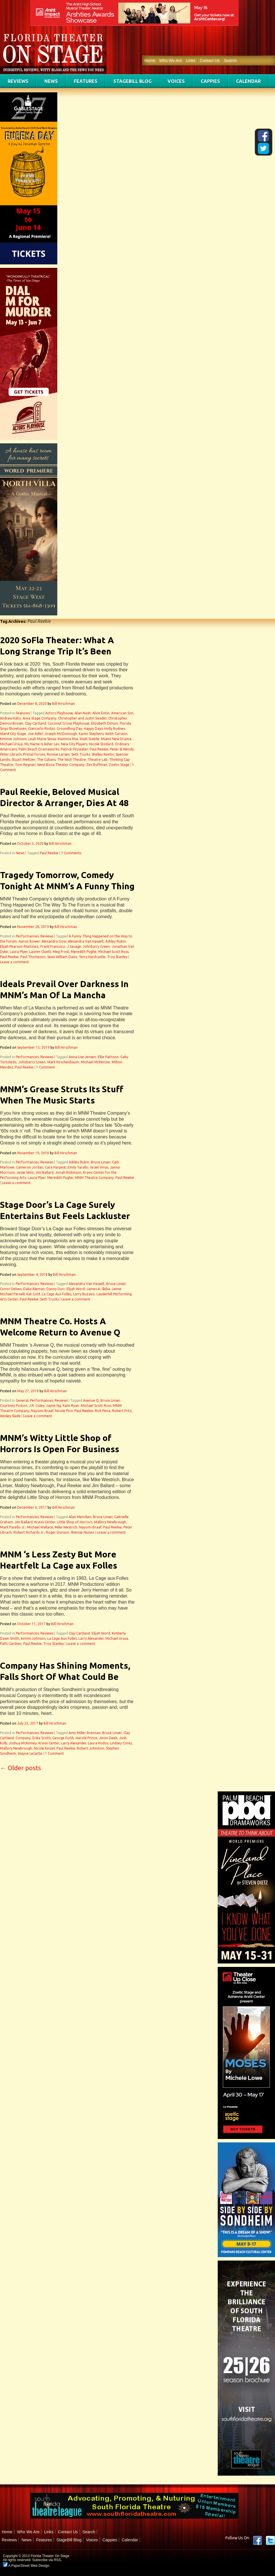 This screenshot has width=275, height=2576. Describe the element at coordinates (116, 734) in the screenshot. I see `Keith Garsson` at that location.